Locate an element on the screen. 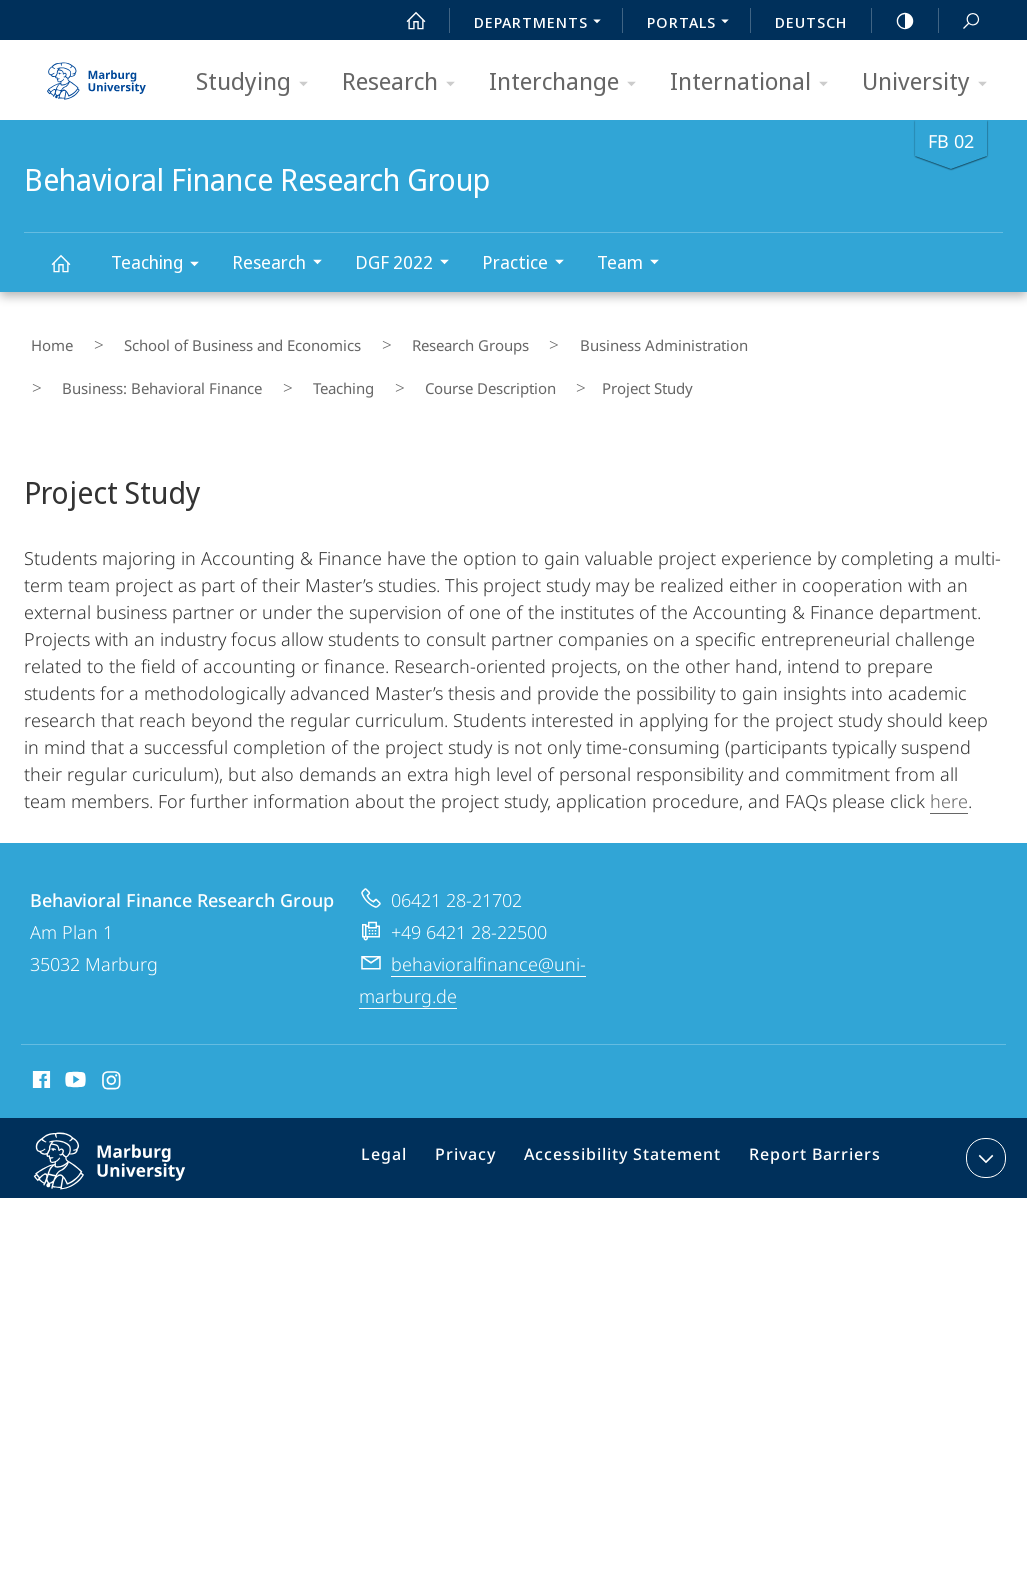 The image size is (1027, 1582). Philipps-Universität Marburg - Start is located at coordinates (99, 74).